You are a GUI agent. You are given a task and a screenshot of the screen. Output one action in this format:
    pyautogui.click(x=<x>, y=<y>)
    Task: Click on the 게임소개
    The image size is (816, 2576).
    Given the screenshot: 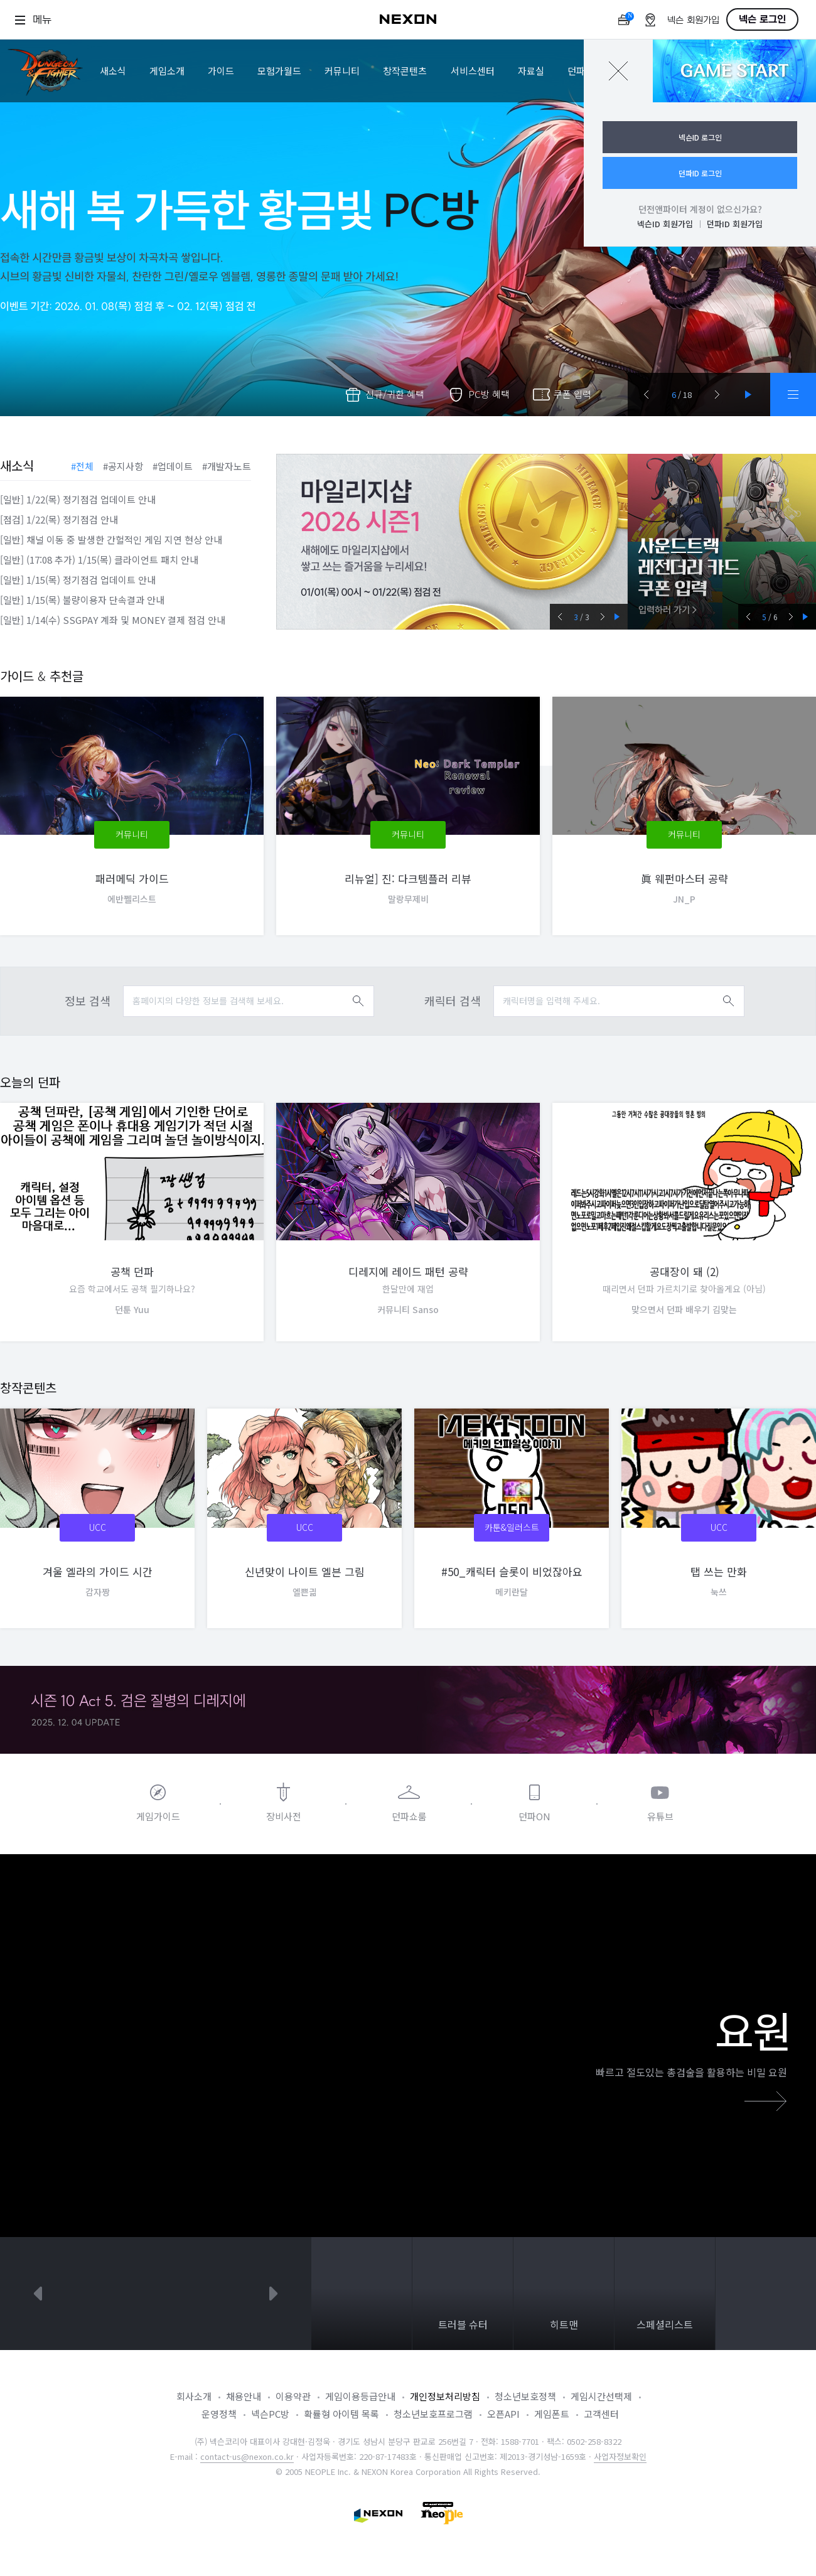 What is the action you would take?
    pyautogui.click(x=167, y=70)
    